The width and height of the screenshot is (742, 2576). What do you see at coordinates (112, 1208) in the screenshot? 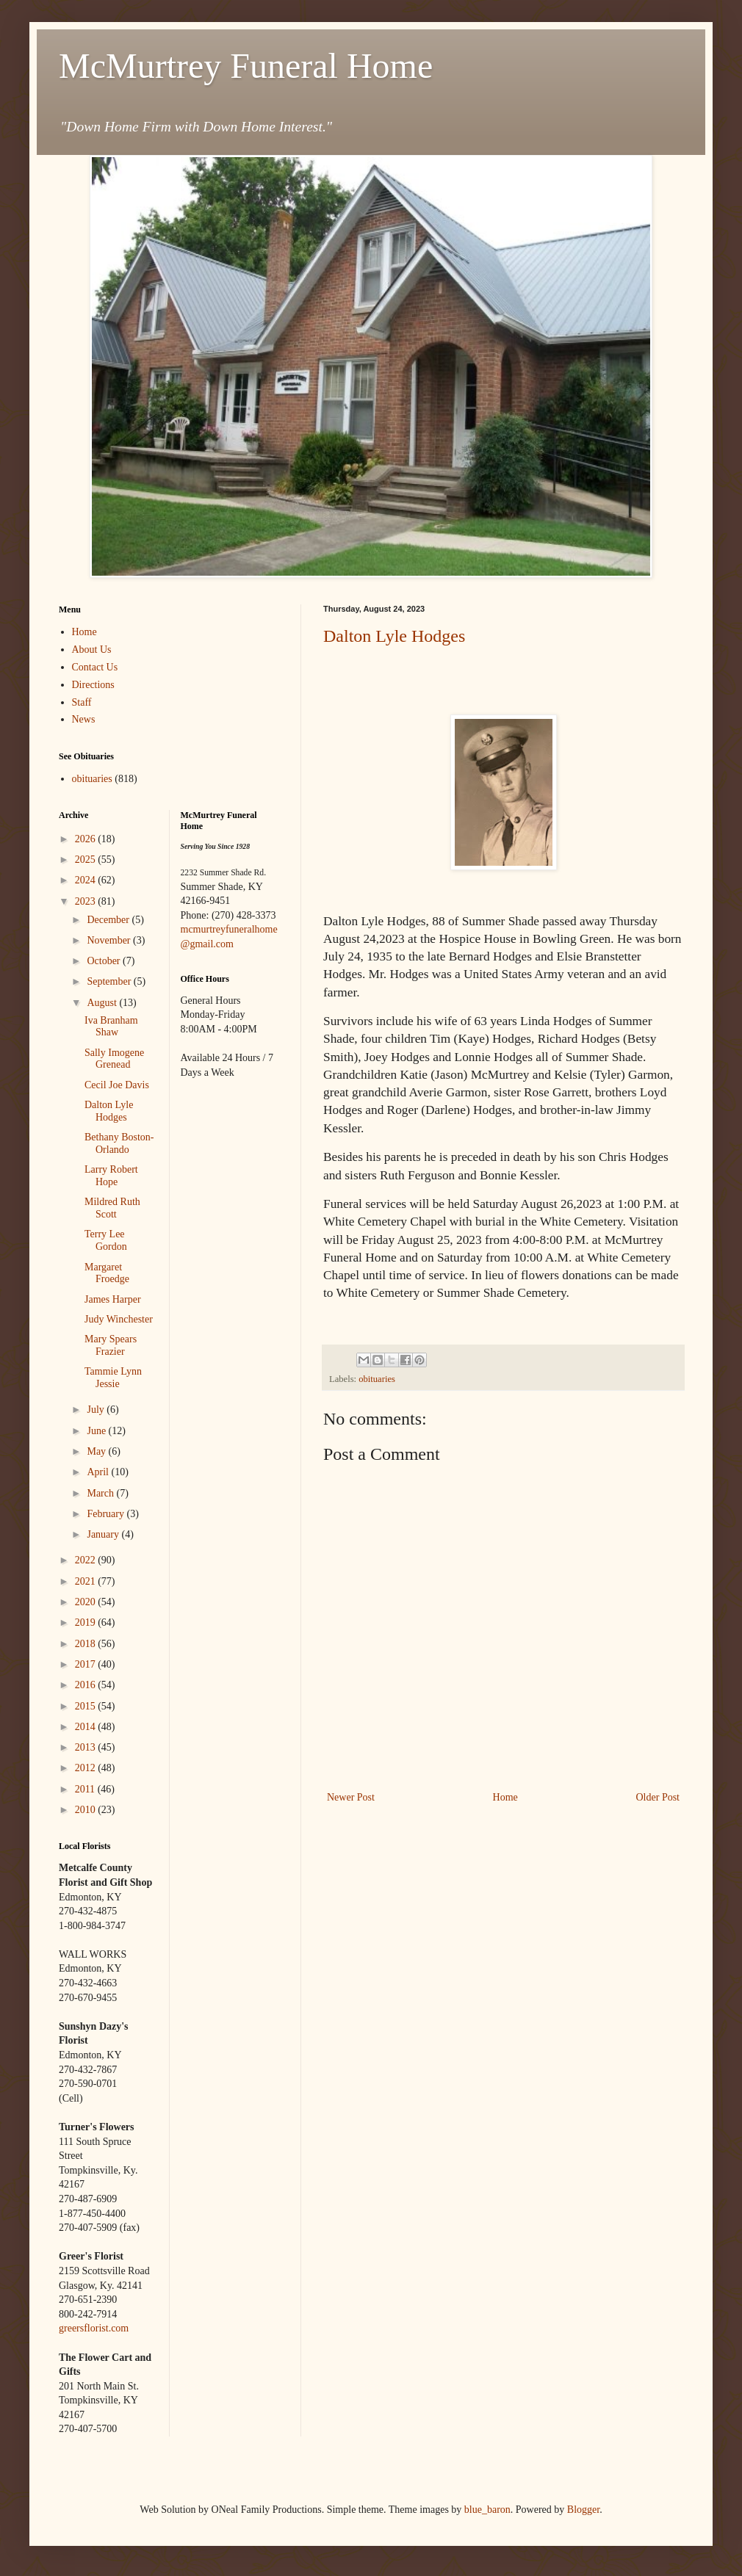
I see `Mildred Ruth Scott` at bounding box center [112, 1208].